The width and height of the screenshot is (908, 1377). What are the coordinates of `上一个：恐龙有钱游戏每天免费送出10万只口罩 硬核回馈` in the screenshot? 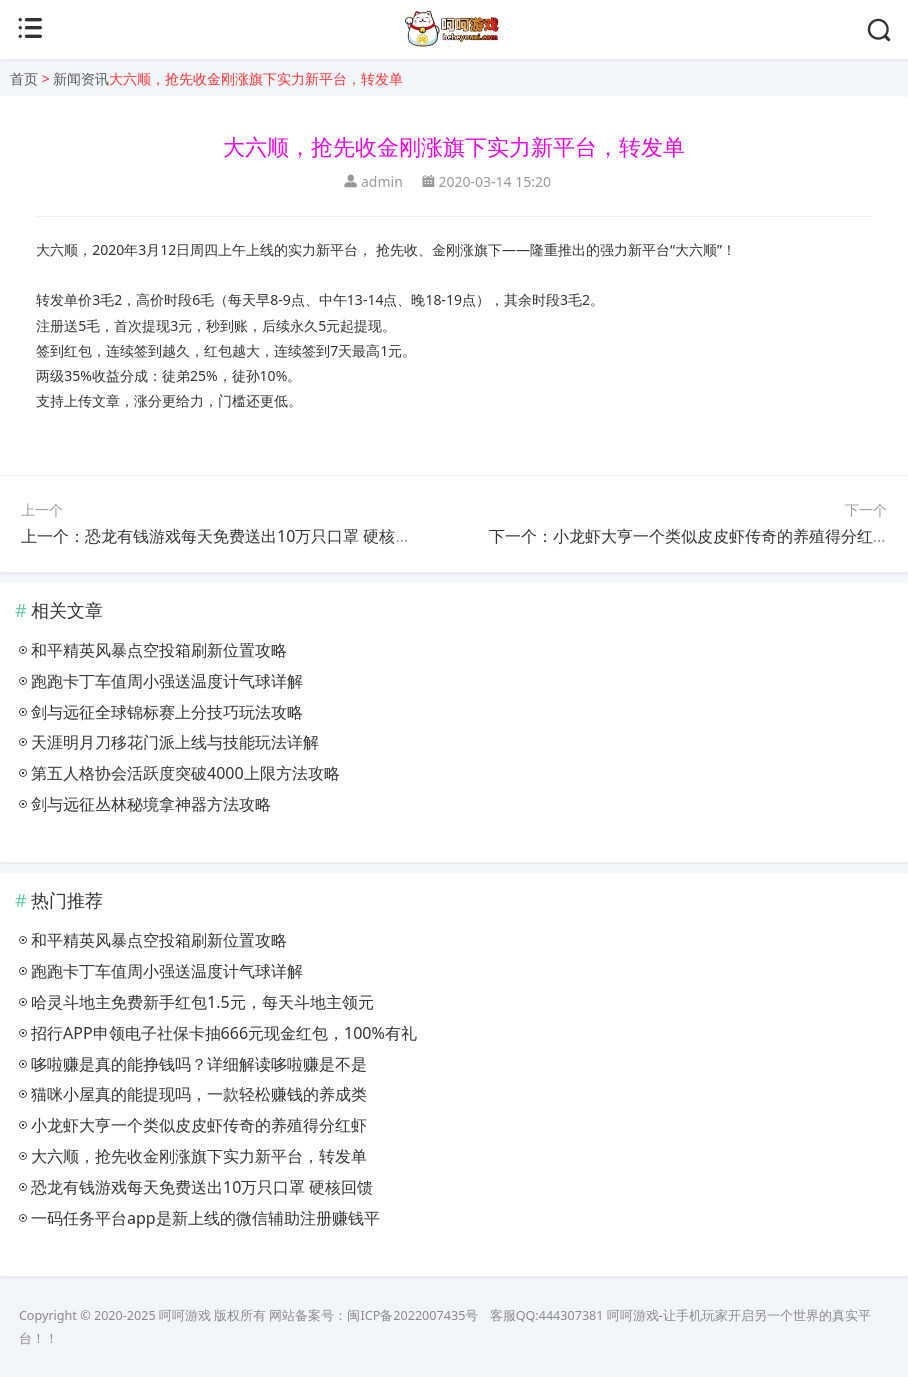 It's located at (224, 536).